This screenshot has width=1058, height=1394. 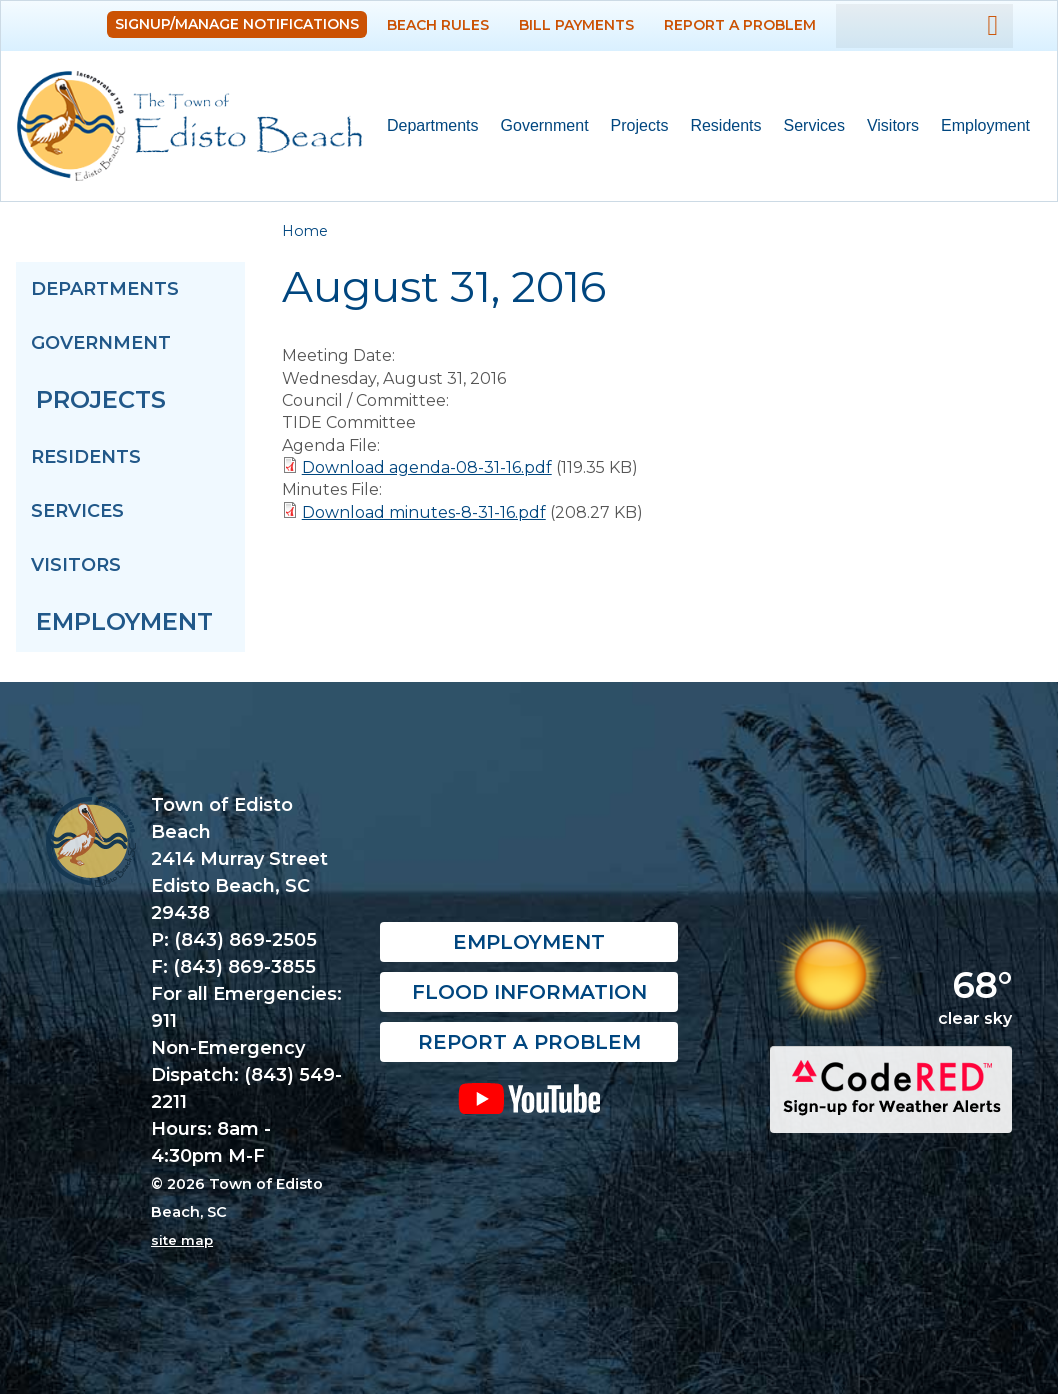 I want to click on Bill Payments, so click(x=576, y=25).